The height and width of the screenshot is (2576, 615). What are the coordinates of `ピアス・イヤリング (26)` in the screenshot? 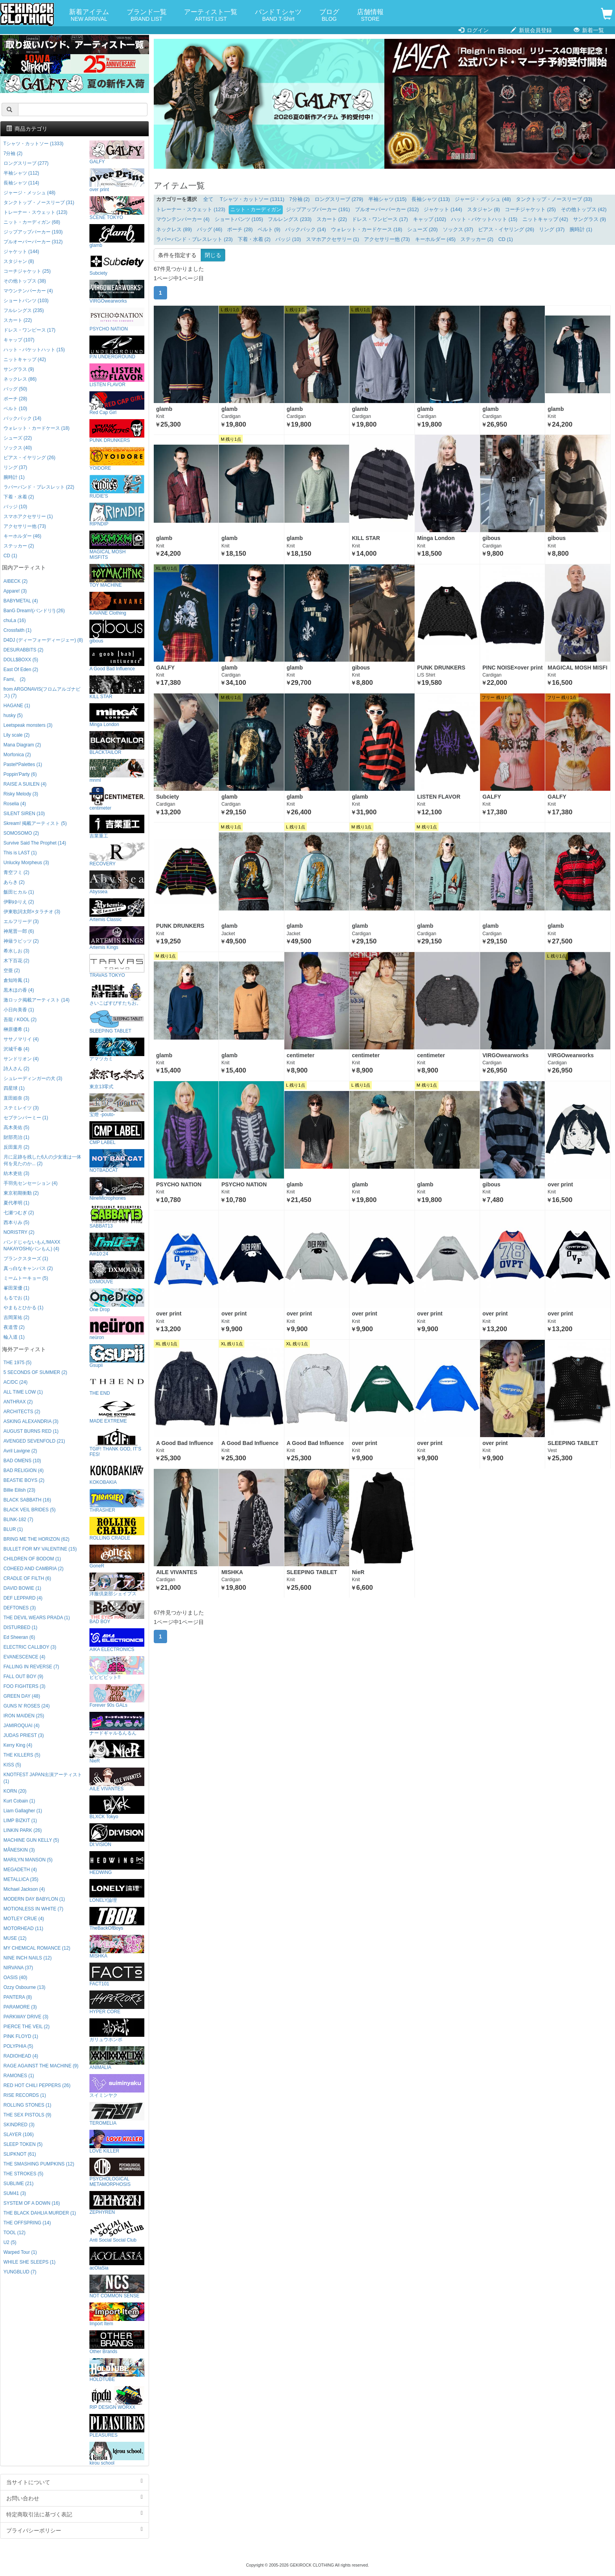 It's located at (506, 229).